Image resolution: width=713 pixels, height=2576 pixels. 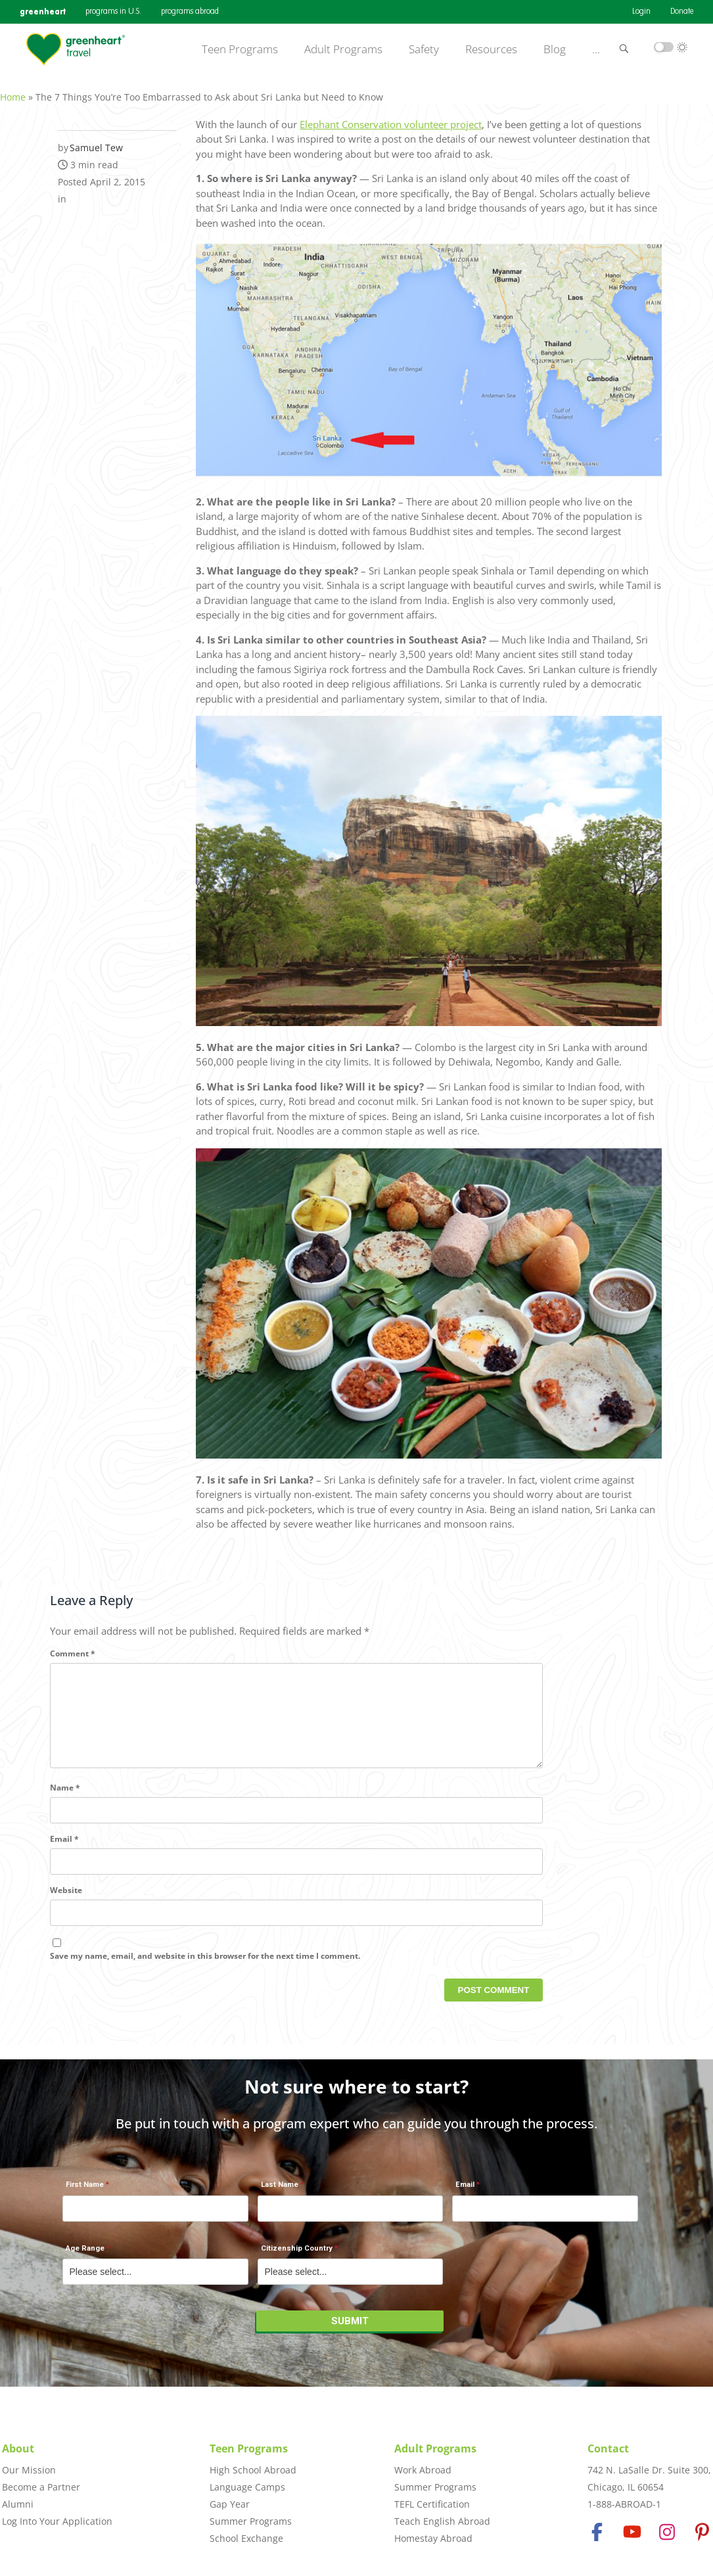 I want to click on Citizenship Country, so click(x=297, y=2255).